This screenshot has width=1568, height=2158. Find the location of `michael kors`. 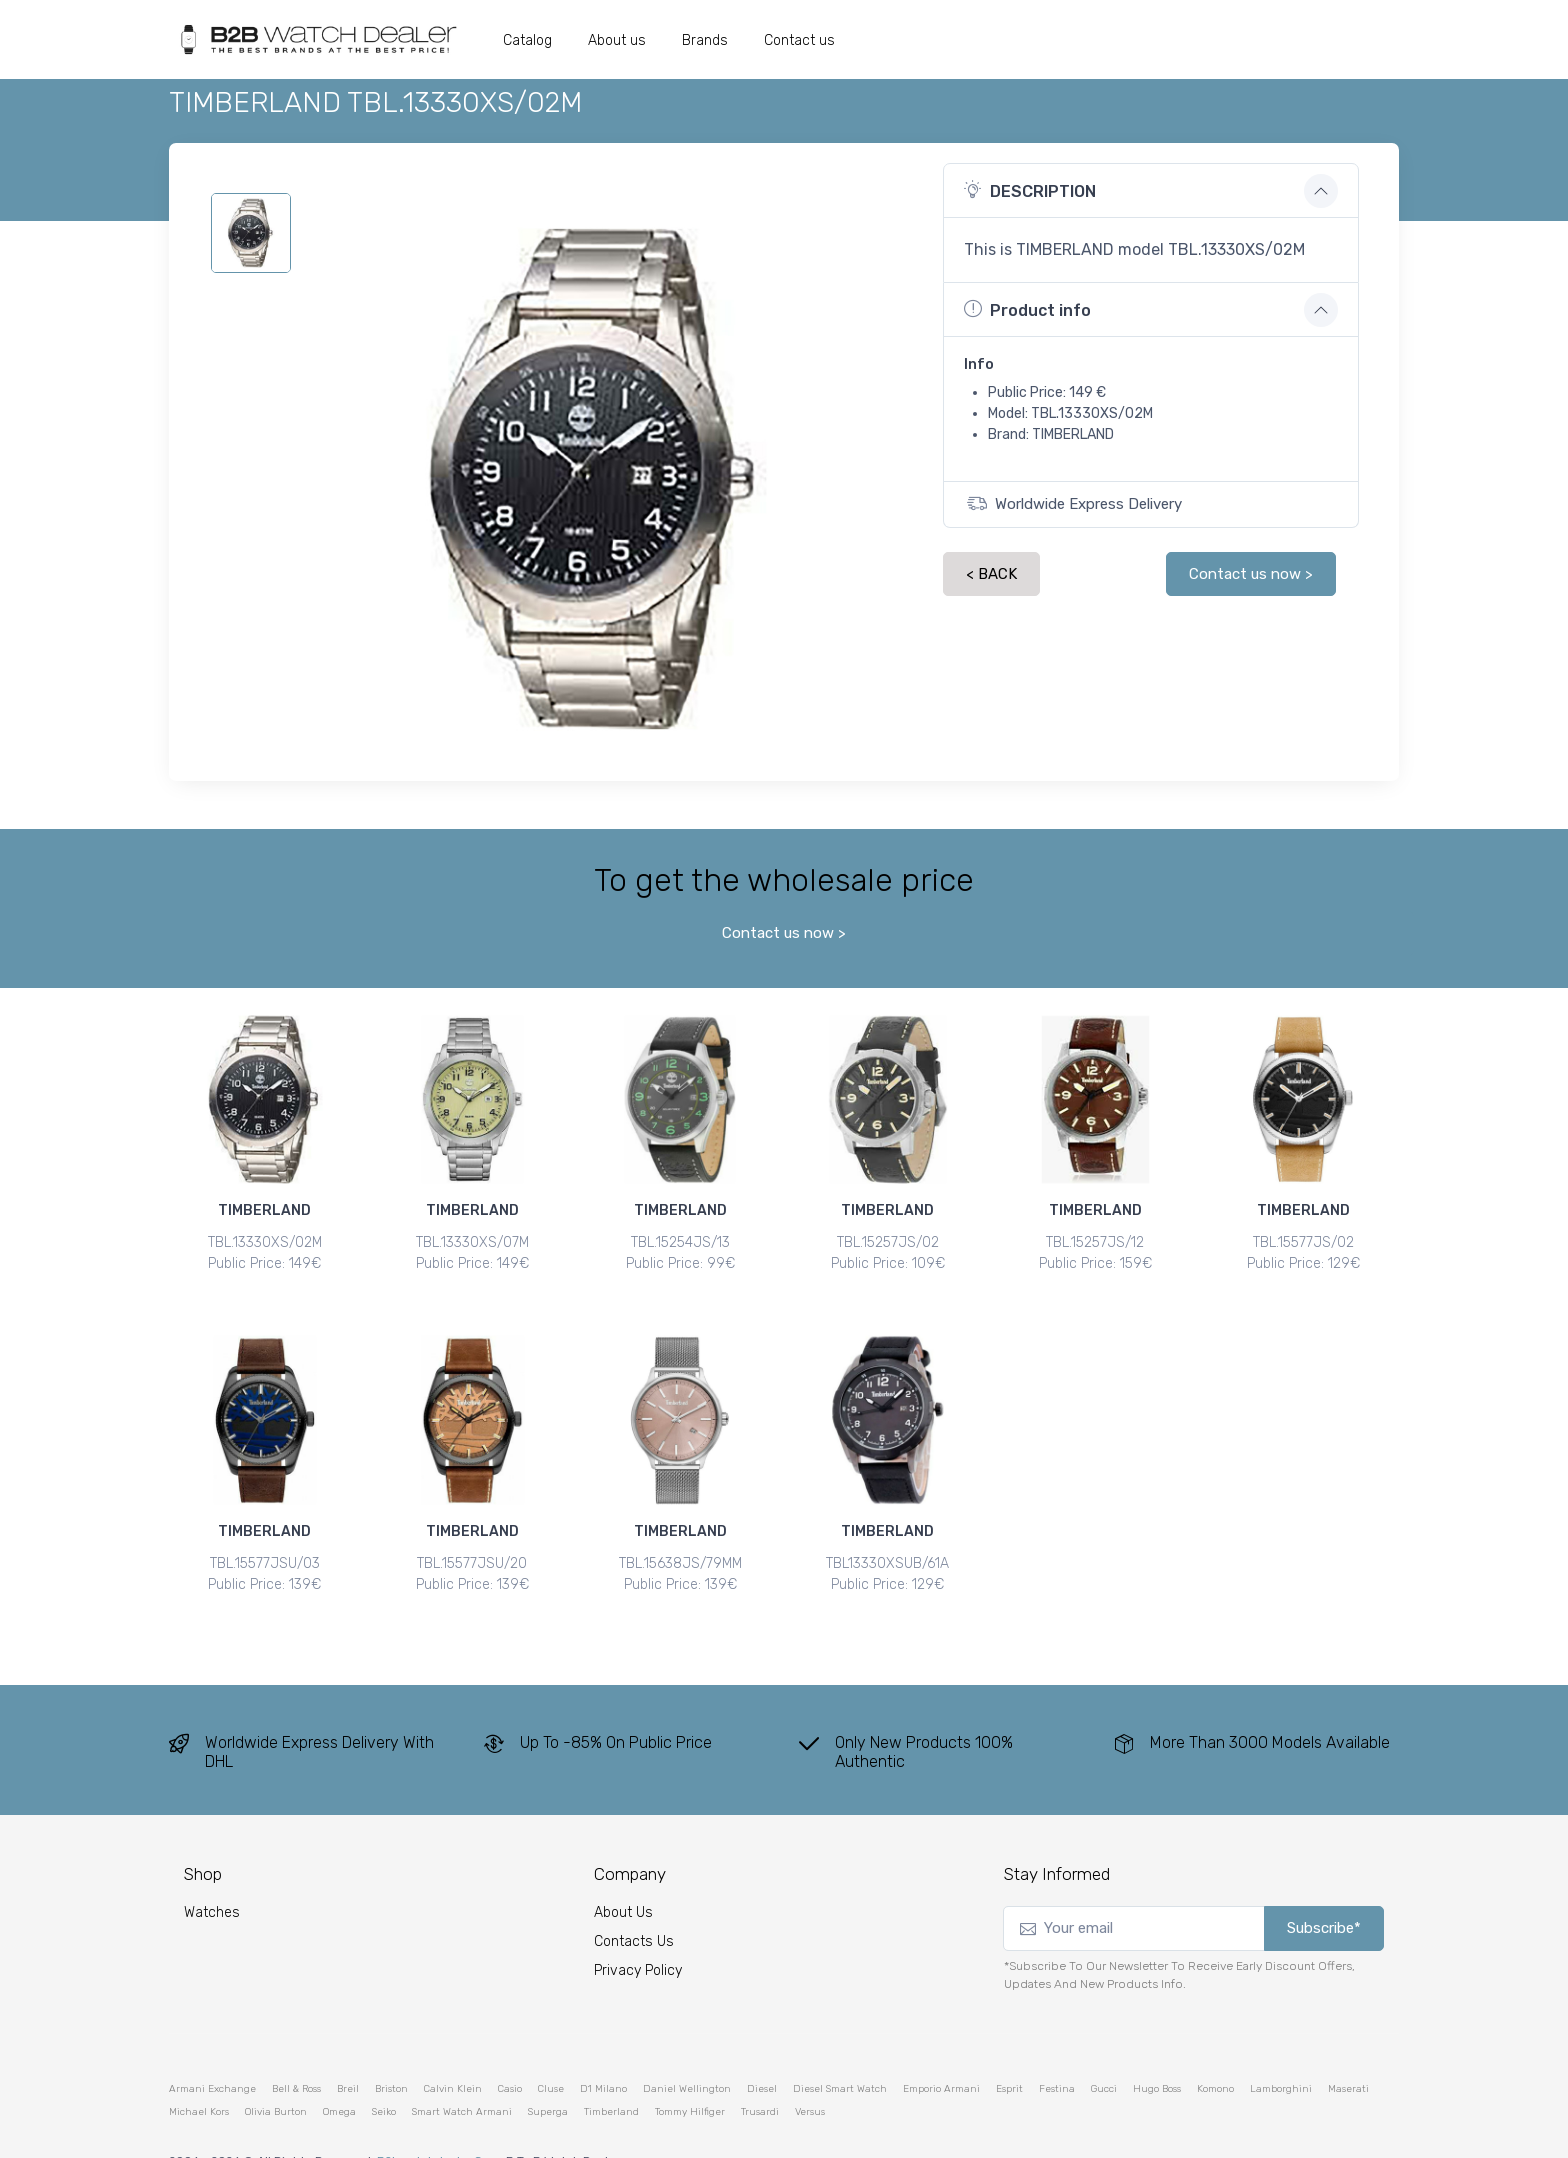

michael kors is located at coordinates (199, 2076).